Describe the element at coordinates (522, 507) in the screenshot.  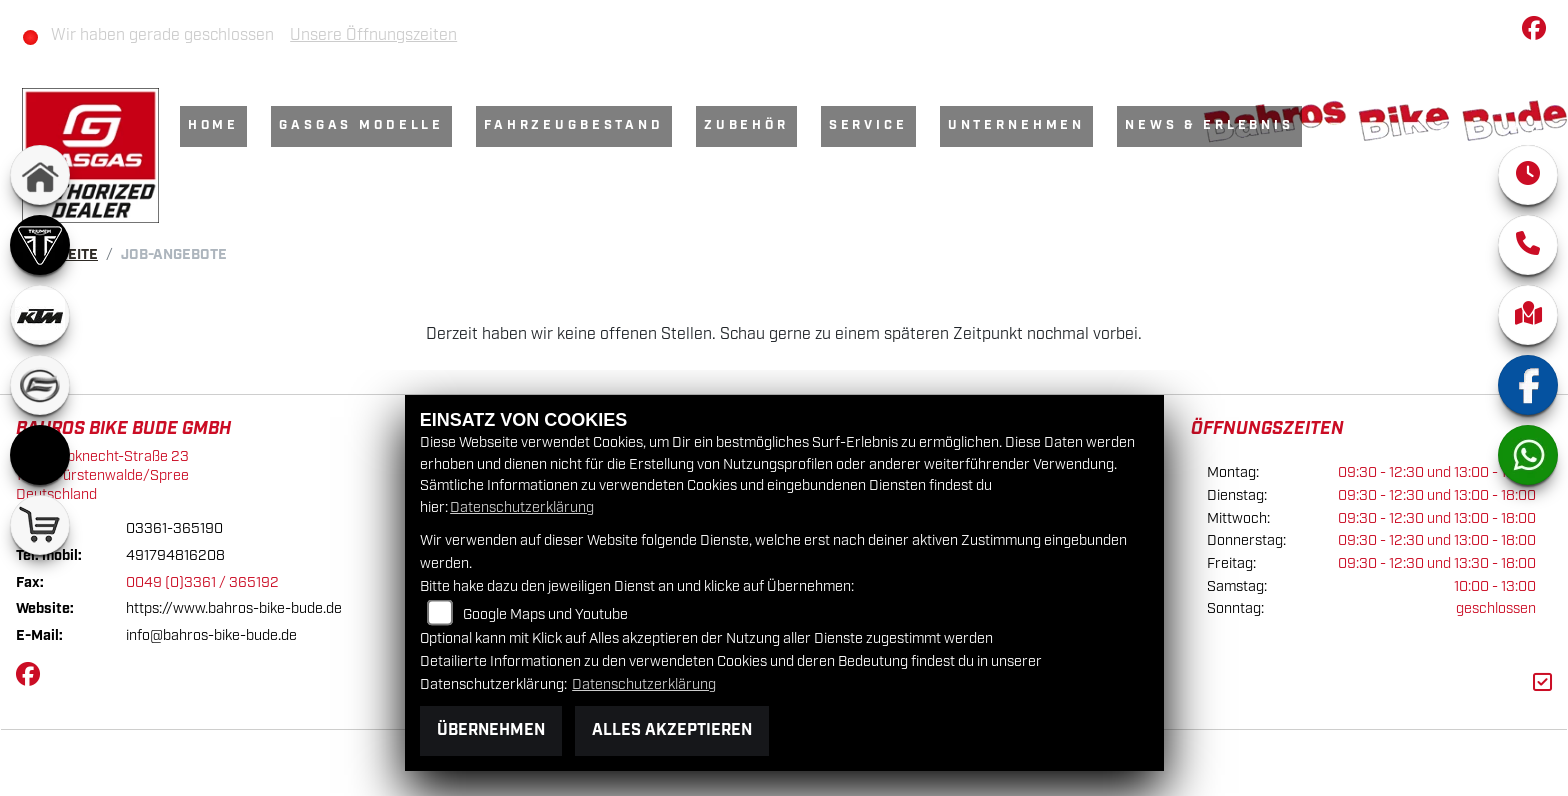
I see `Datenschutzerklärung` at that location.